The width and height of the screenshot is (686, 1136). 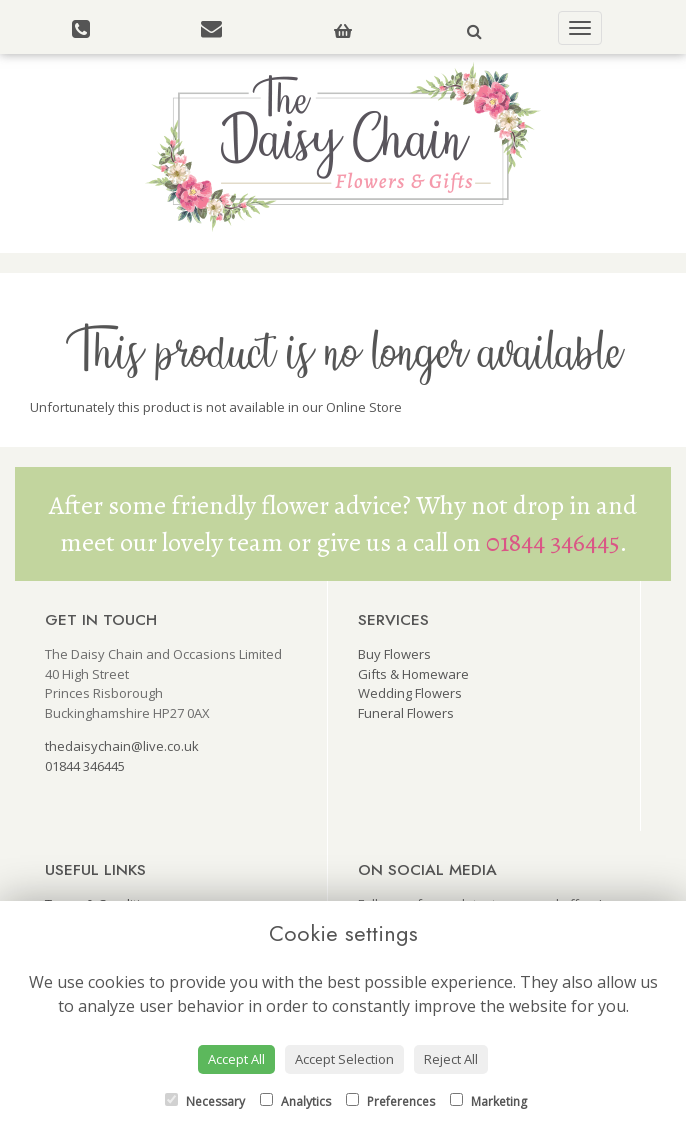 What do you see at coordinates (451, 1059) in the screenshot?
I see `Reject All` at bounding box center [451, 1059].